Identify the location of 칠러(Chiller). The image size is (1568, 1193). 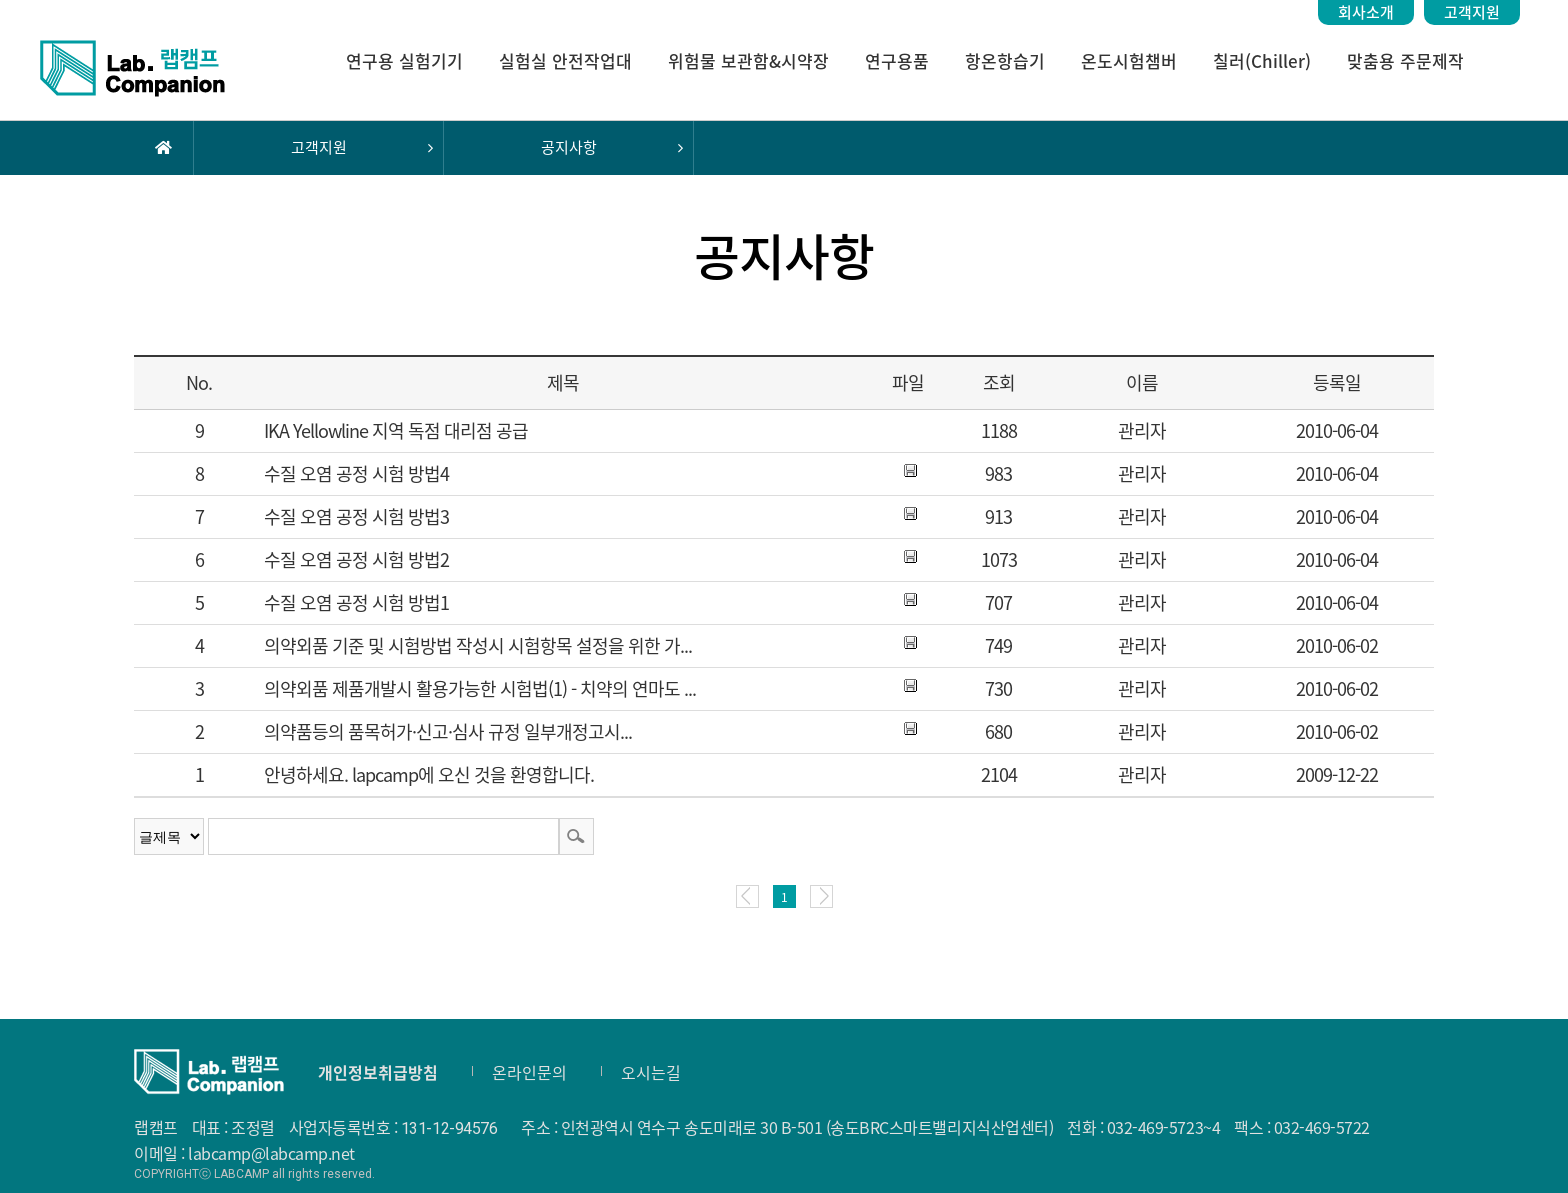
(1262, 60).